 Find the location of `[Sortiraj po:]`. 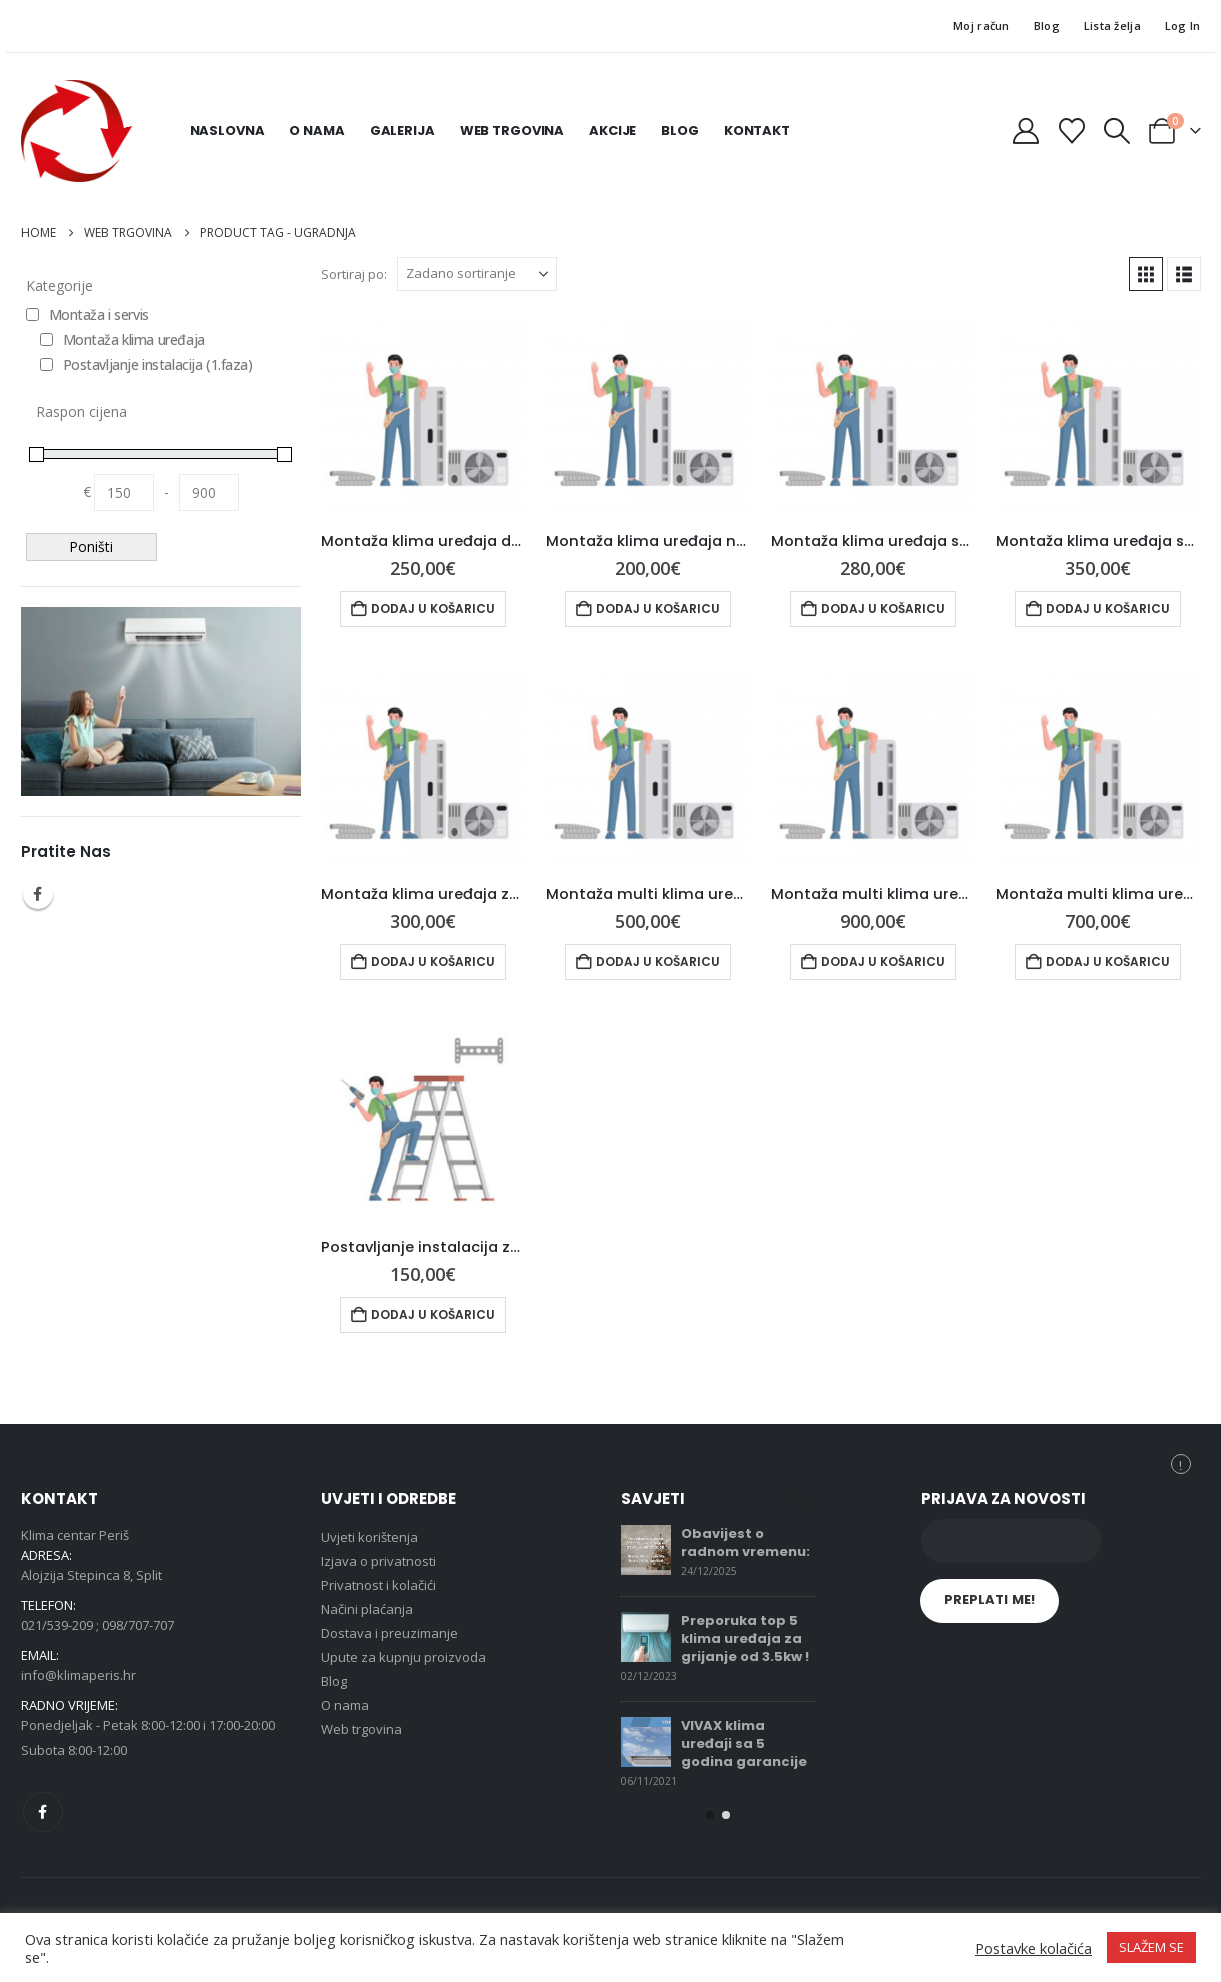

[Sortiraj po:] is located at coordinates (477, 274).